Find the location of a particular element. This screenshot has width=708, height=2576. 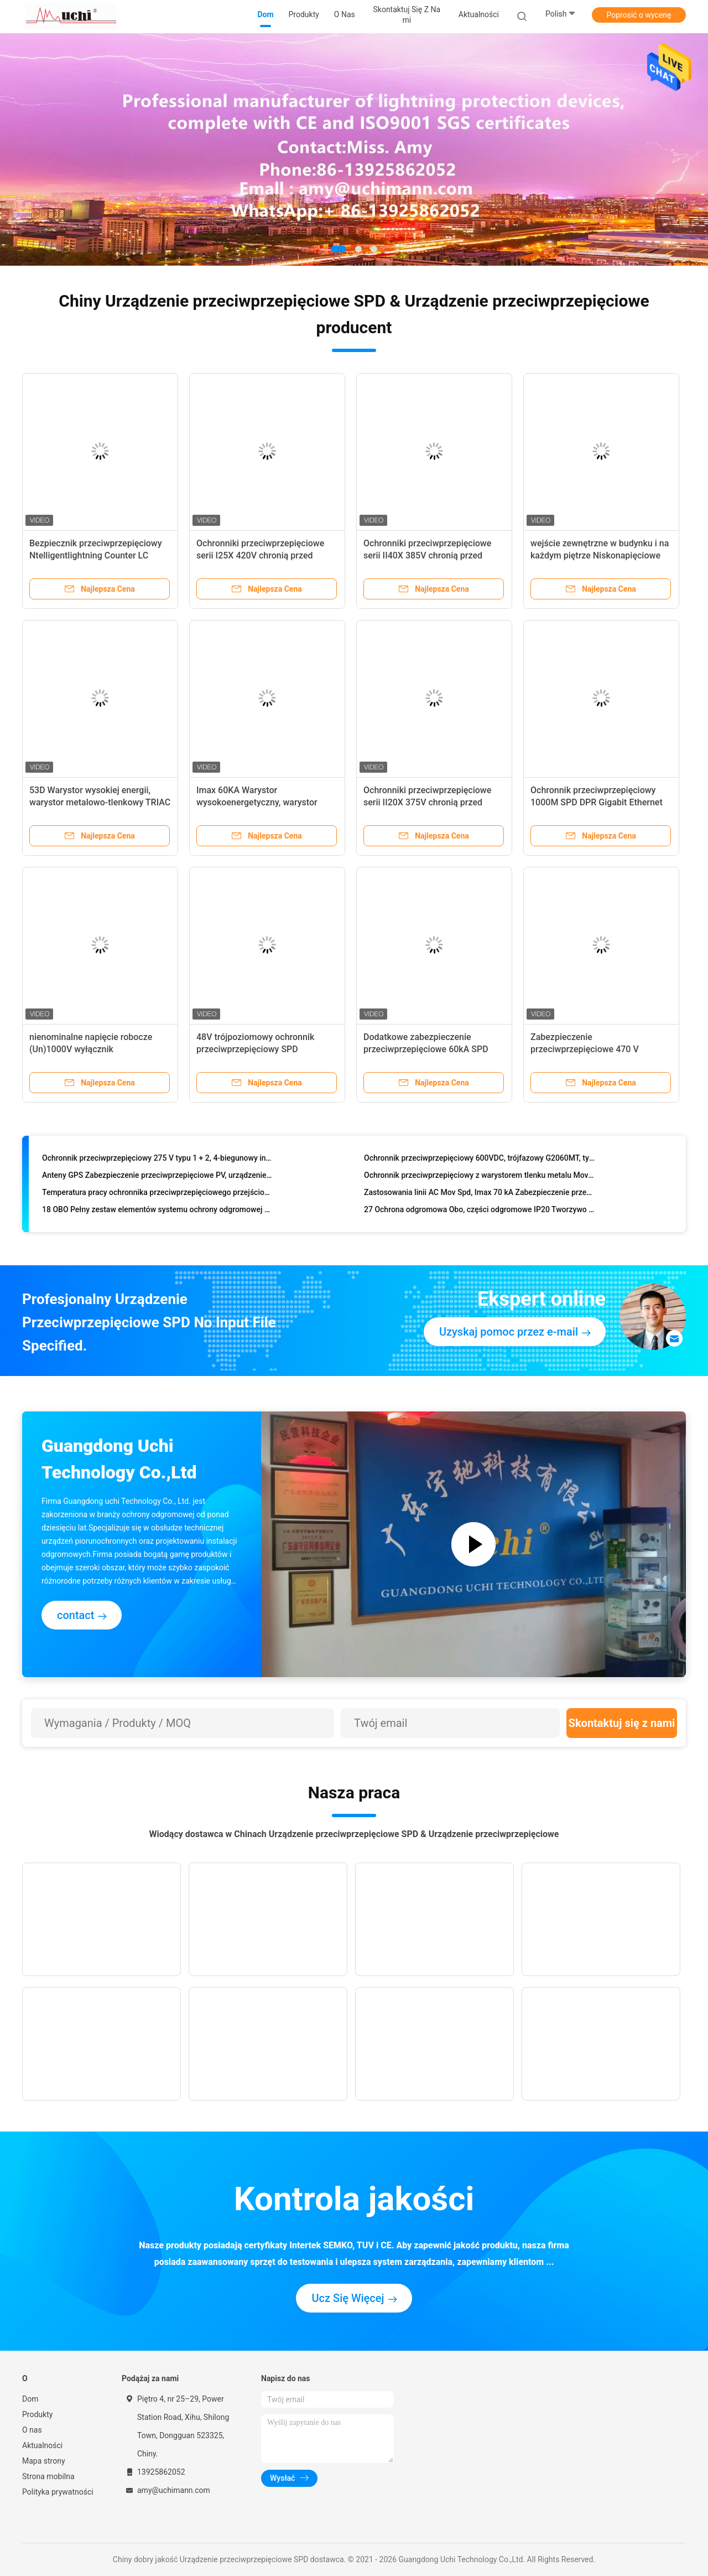

Ochronnik przeciwprzepięciowy 275 V typu 1 + 2, 4-biegunowy interfejs zdalnego alarmu AC Spd is located at coordinates (157, 1160).